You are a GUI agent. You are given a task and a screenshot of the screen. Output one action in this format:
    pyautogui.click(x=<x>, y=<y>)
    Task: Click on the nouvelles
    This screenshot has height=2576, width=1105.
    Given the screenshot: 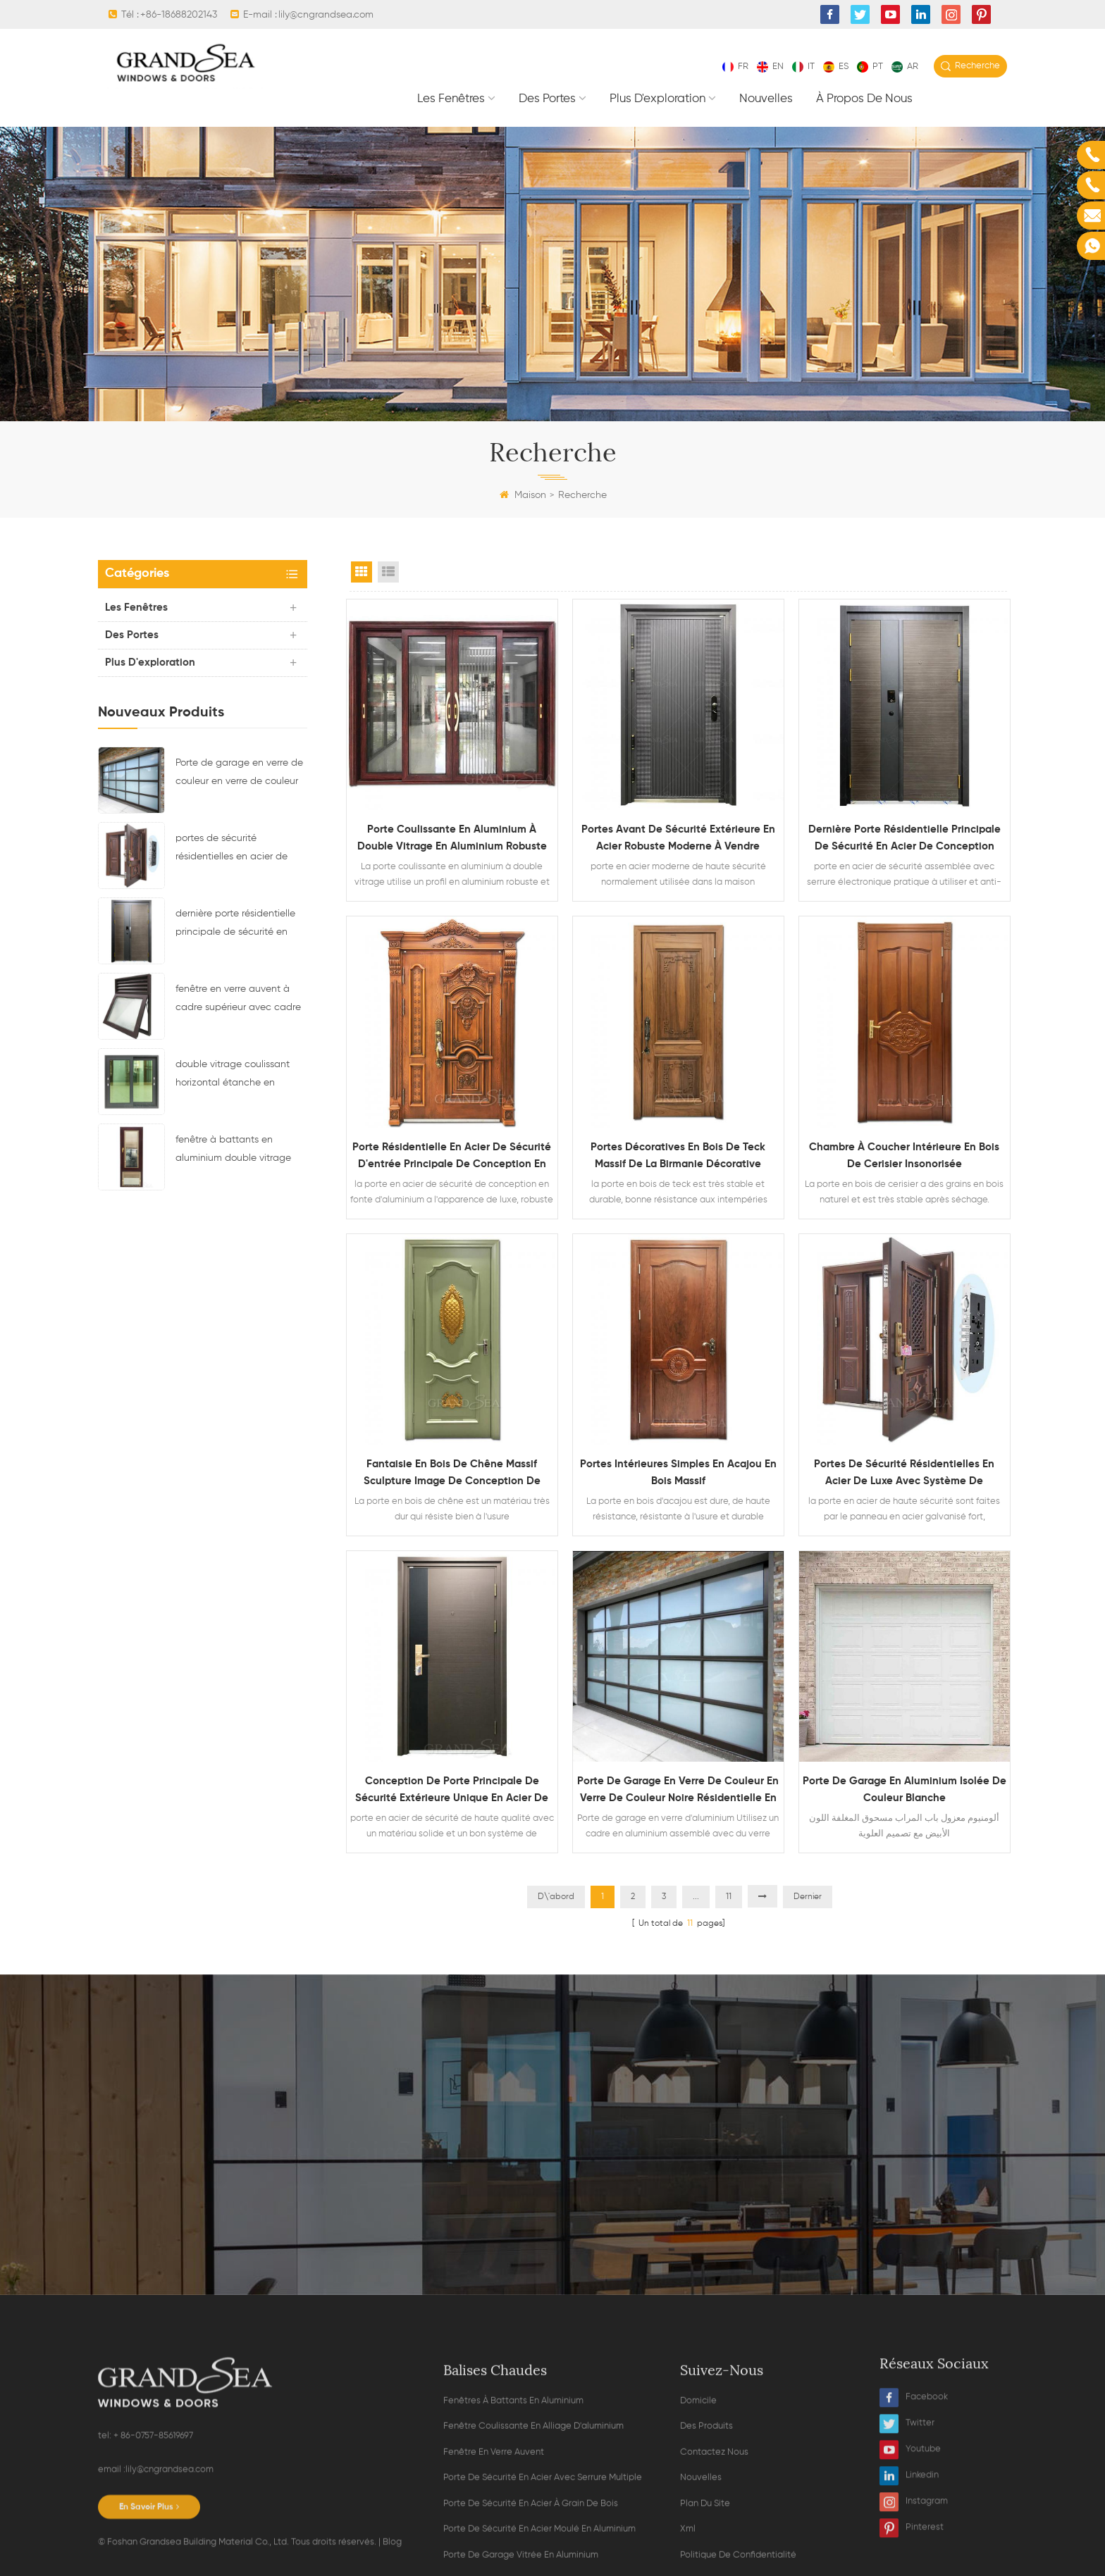 What is the action you would take?
    pyautogui.click(x=766, y=99)
    